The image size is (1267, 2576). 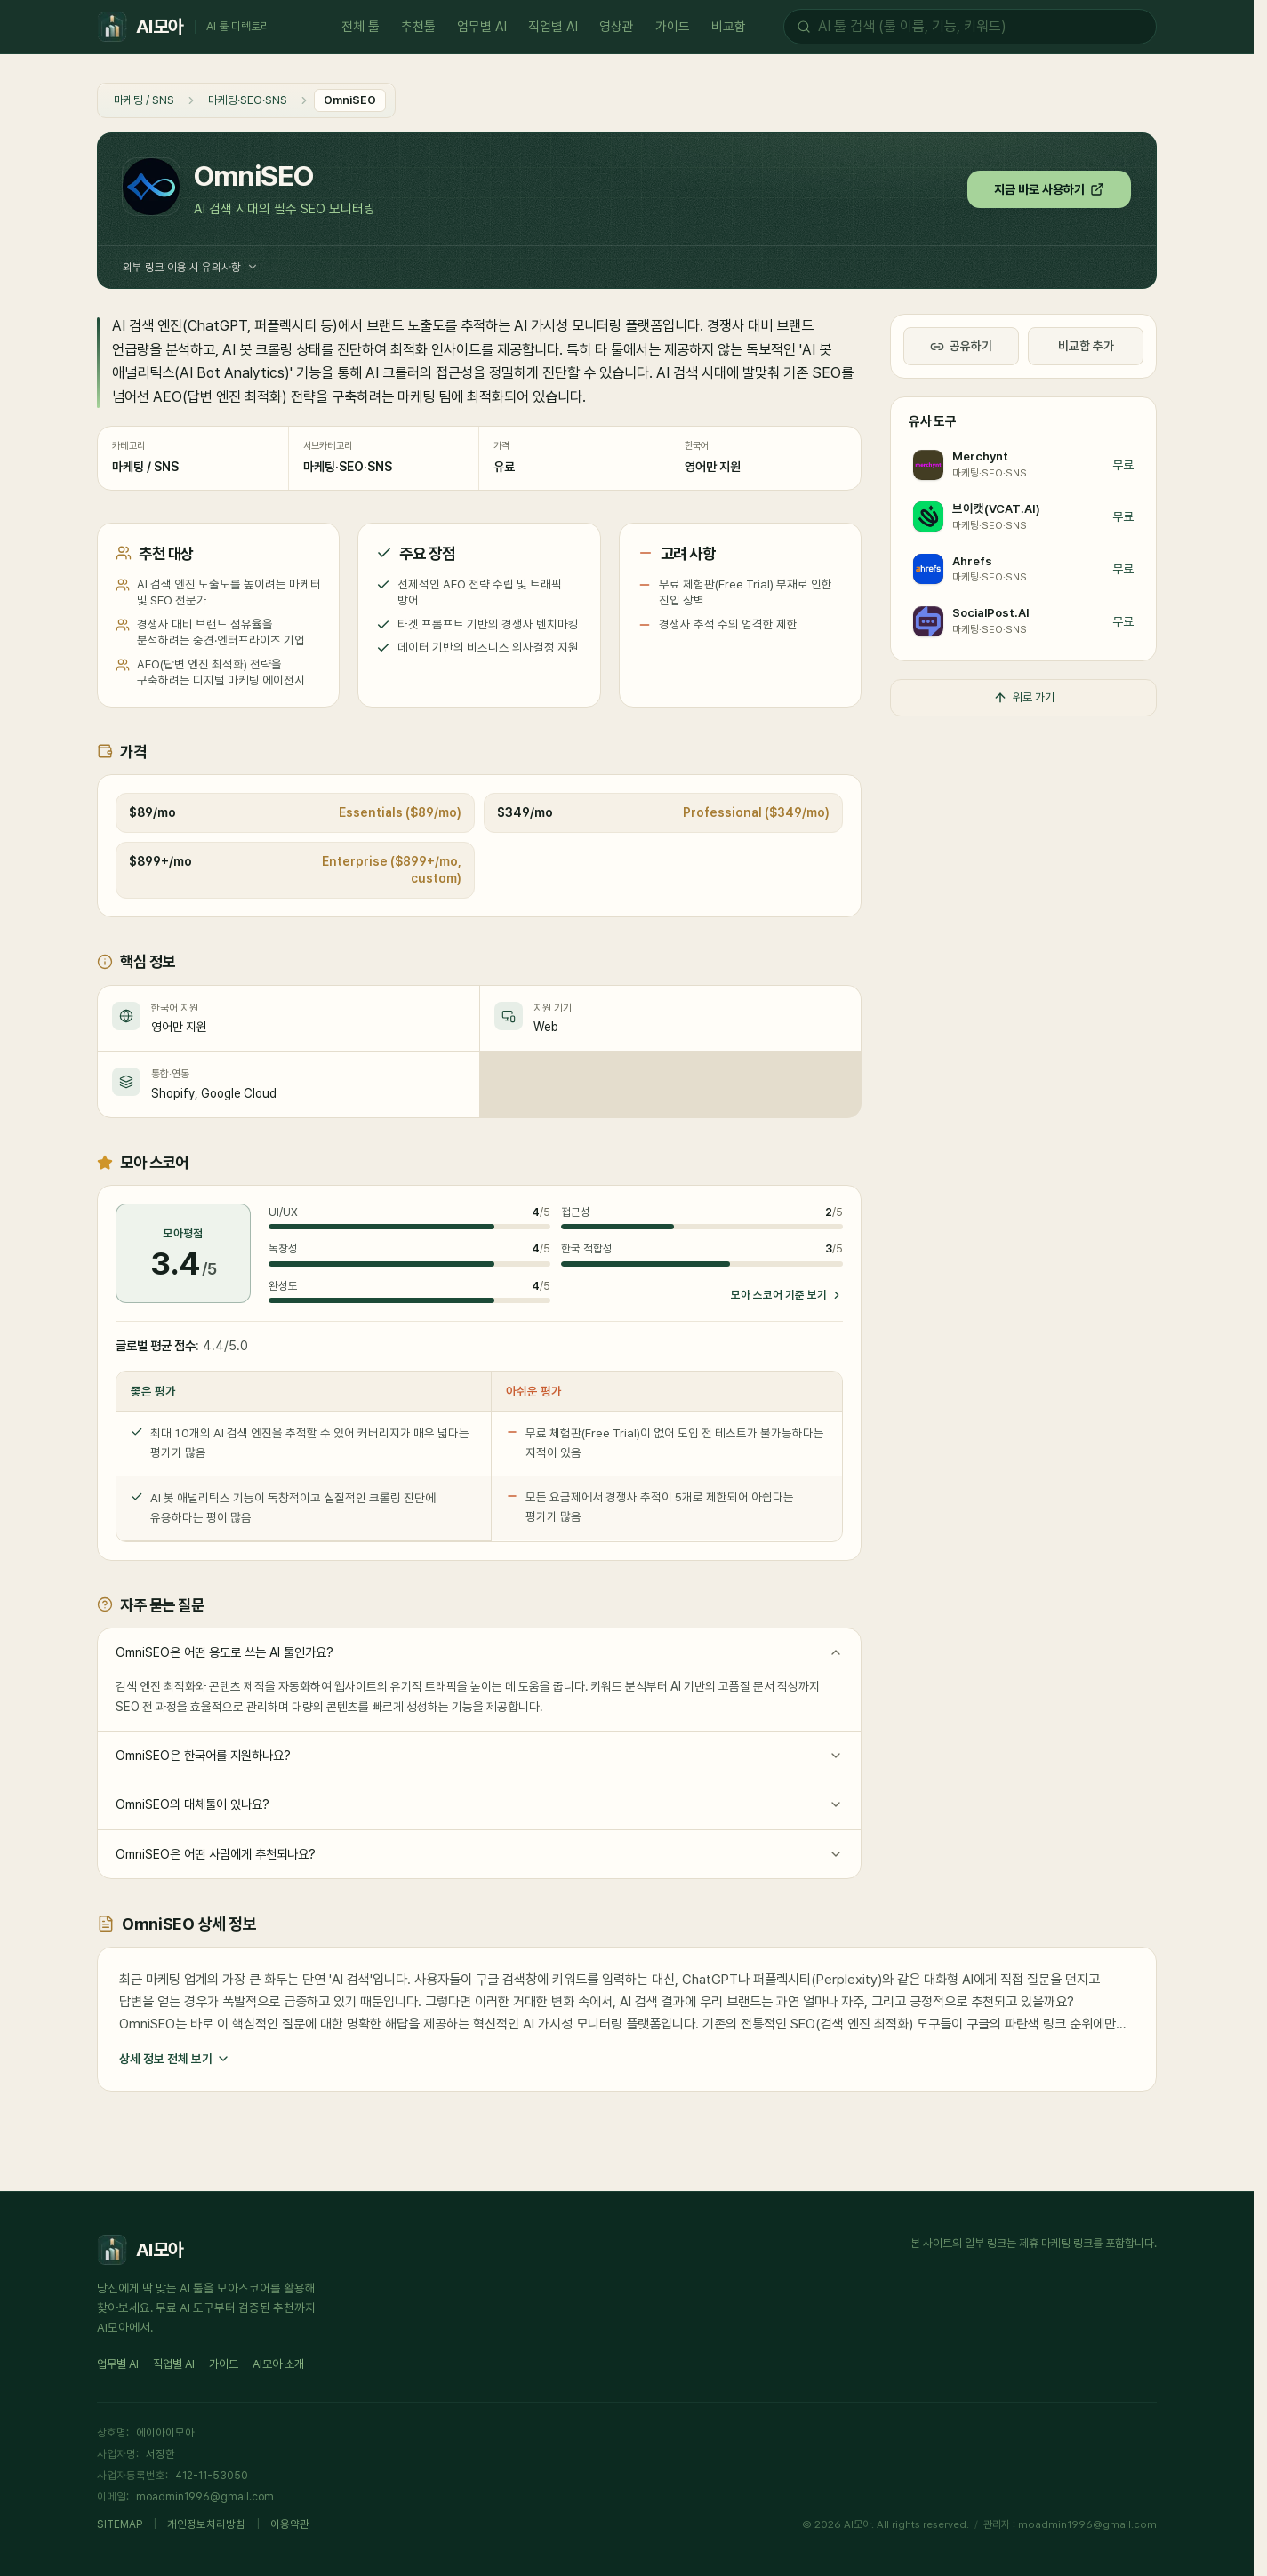 I want to click on 위로 가기, so click(x=1023, y=698).